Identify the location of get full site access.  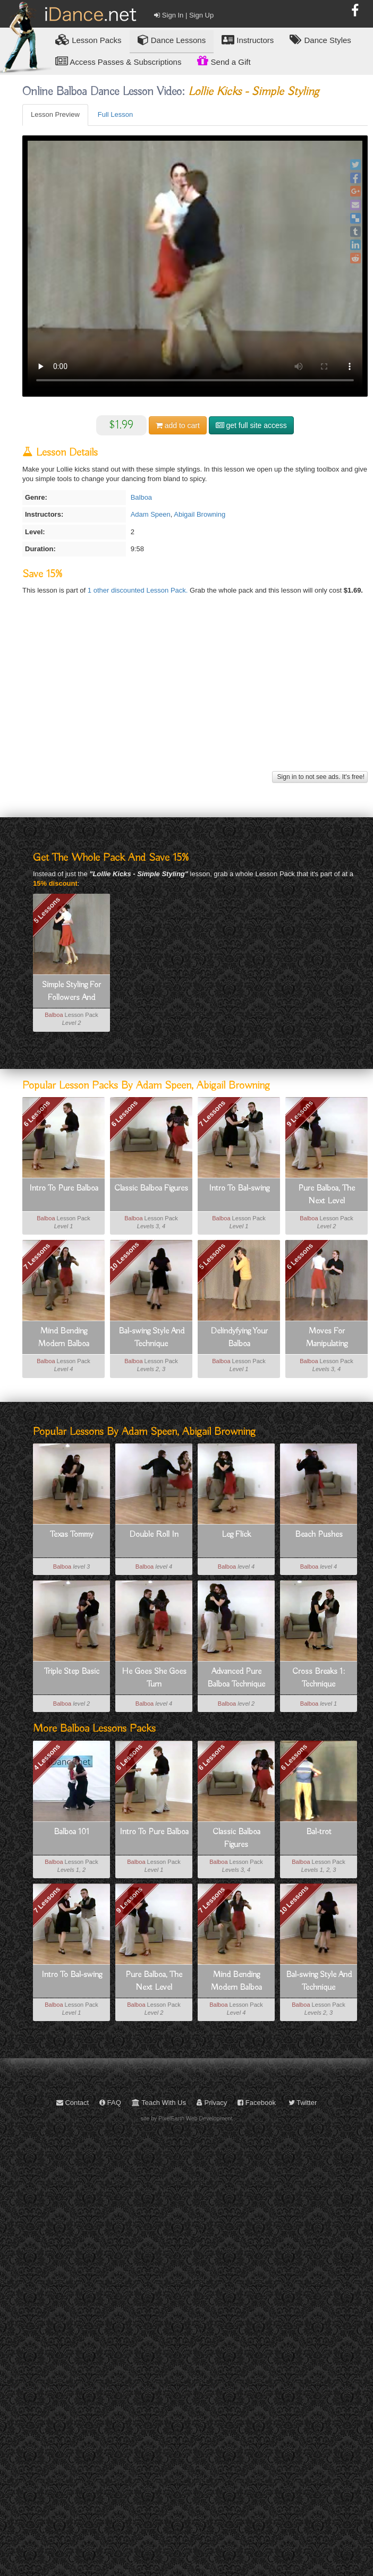
(251, 425).